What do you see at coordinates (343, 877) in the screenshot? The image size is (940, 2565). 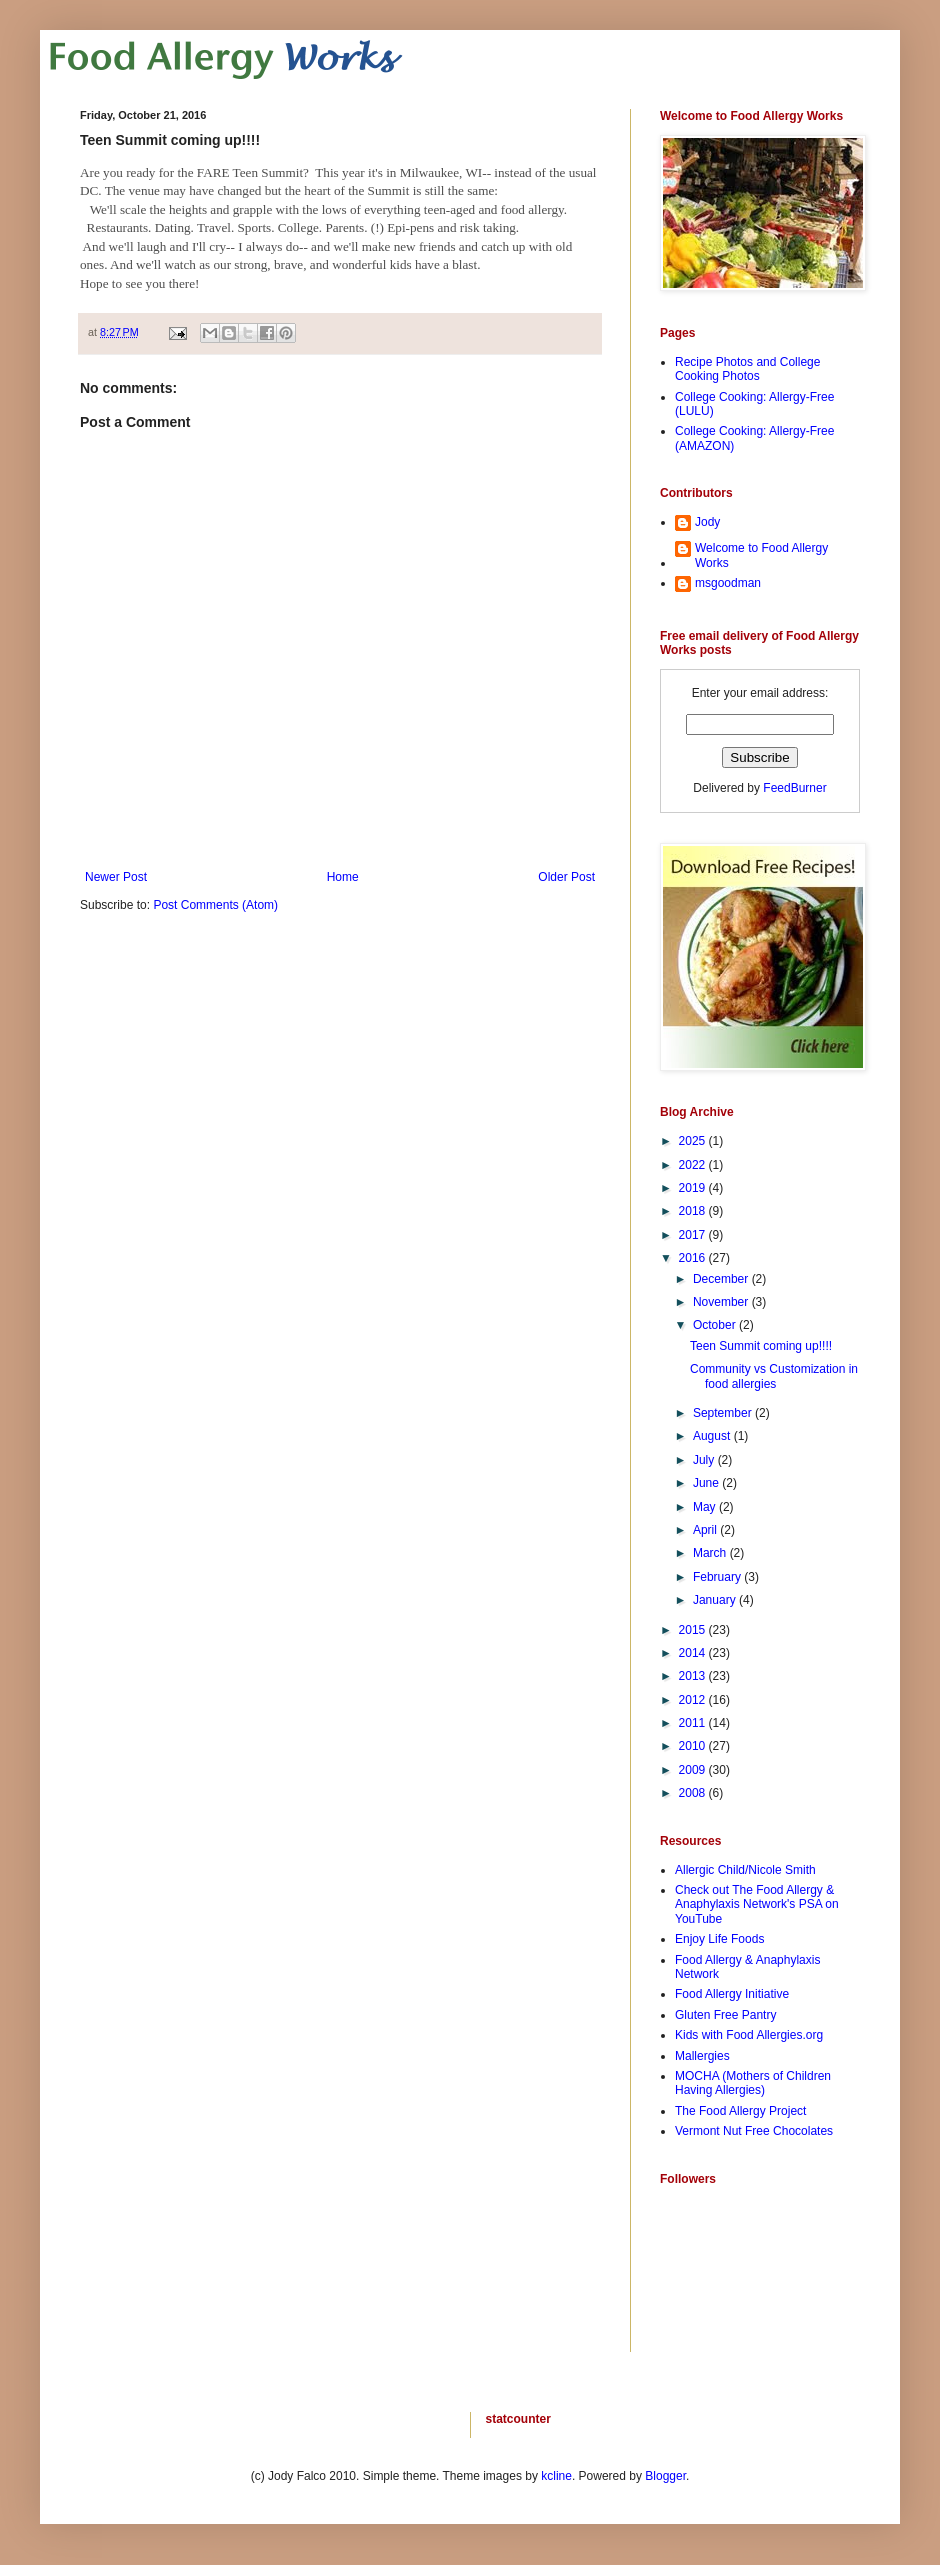 I see `Home` at bounding box center [343, 877].